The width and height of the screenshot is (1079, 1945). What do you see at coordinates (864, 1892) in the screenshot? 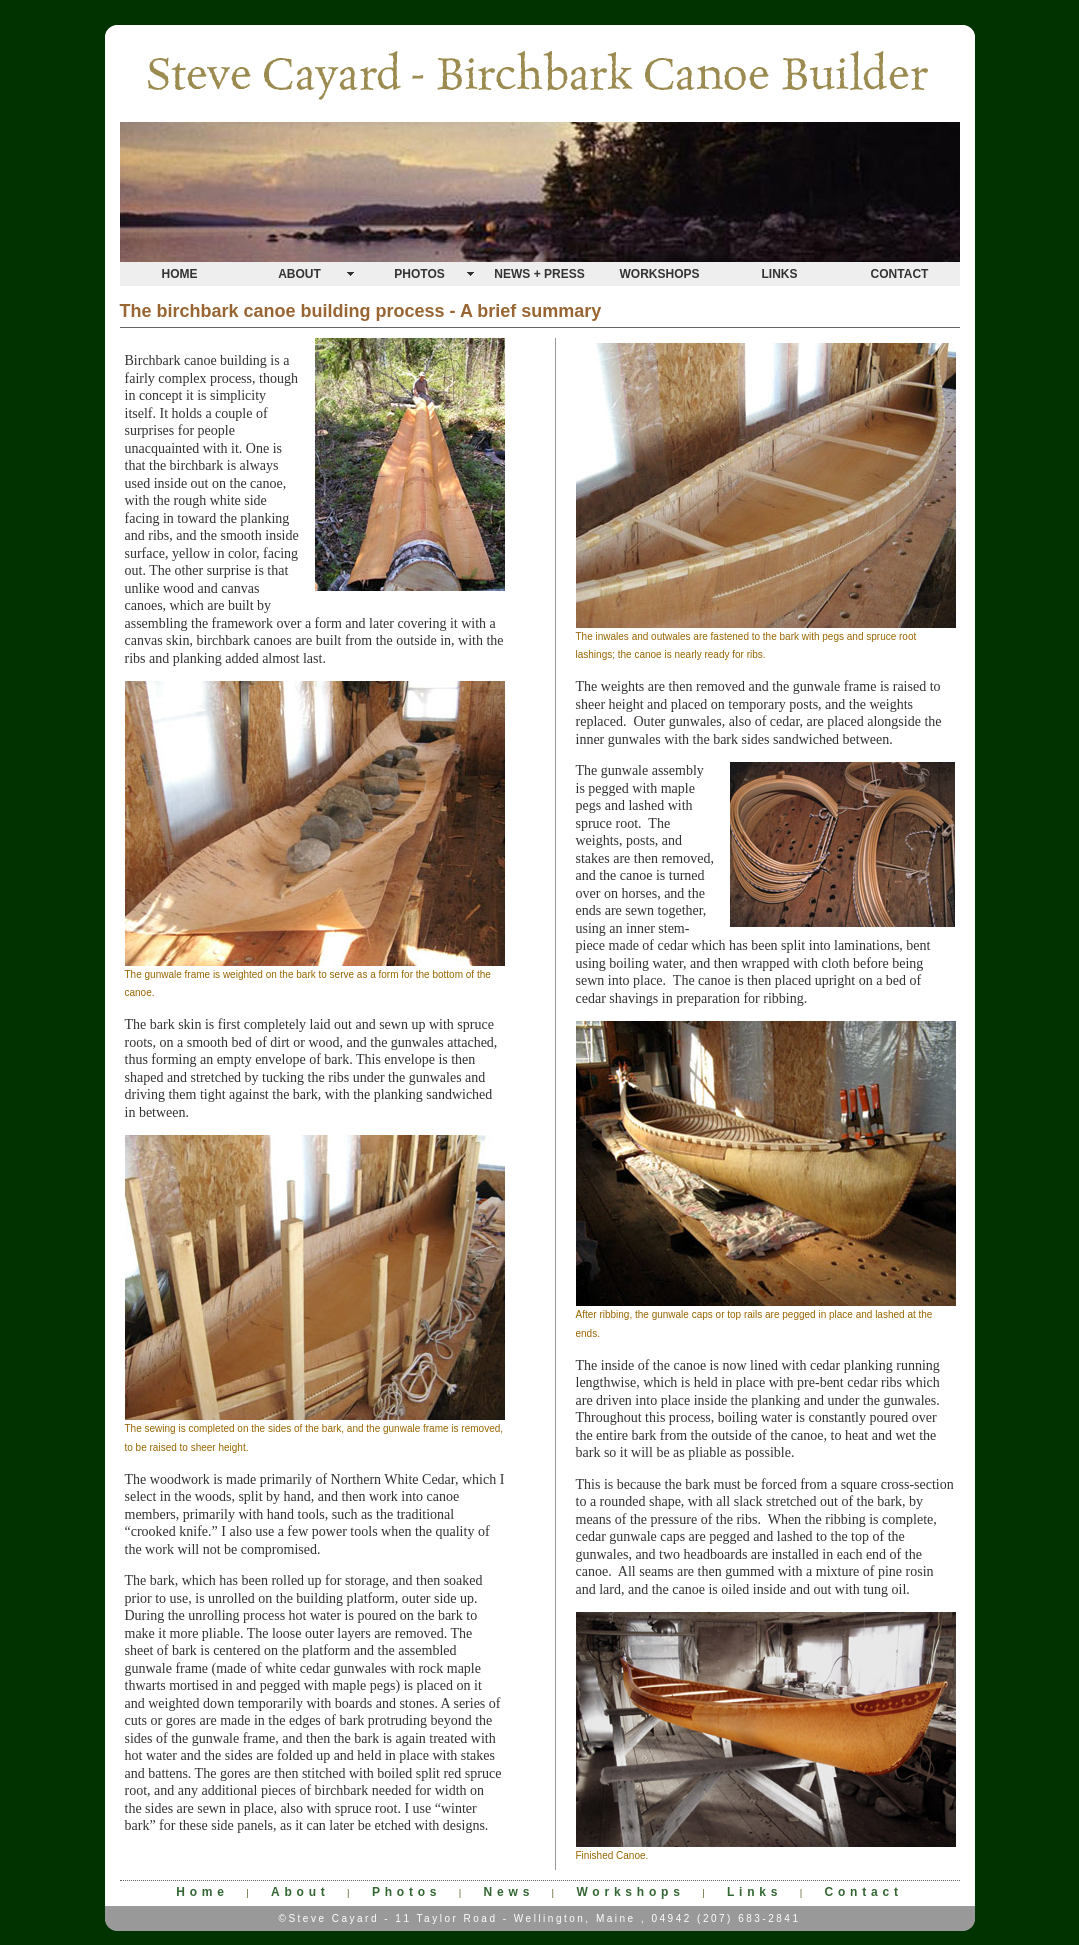
I see `Contact` at bounding box center [864, 1892].